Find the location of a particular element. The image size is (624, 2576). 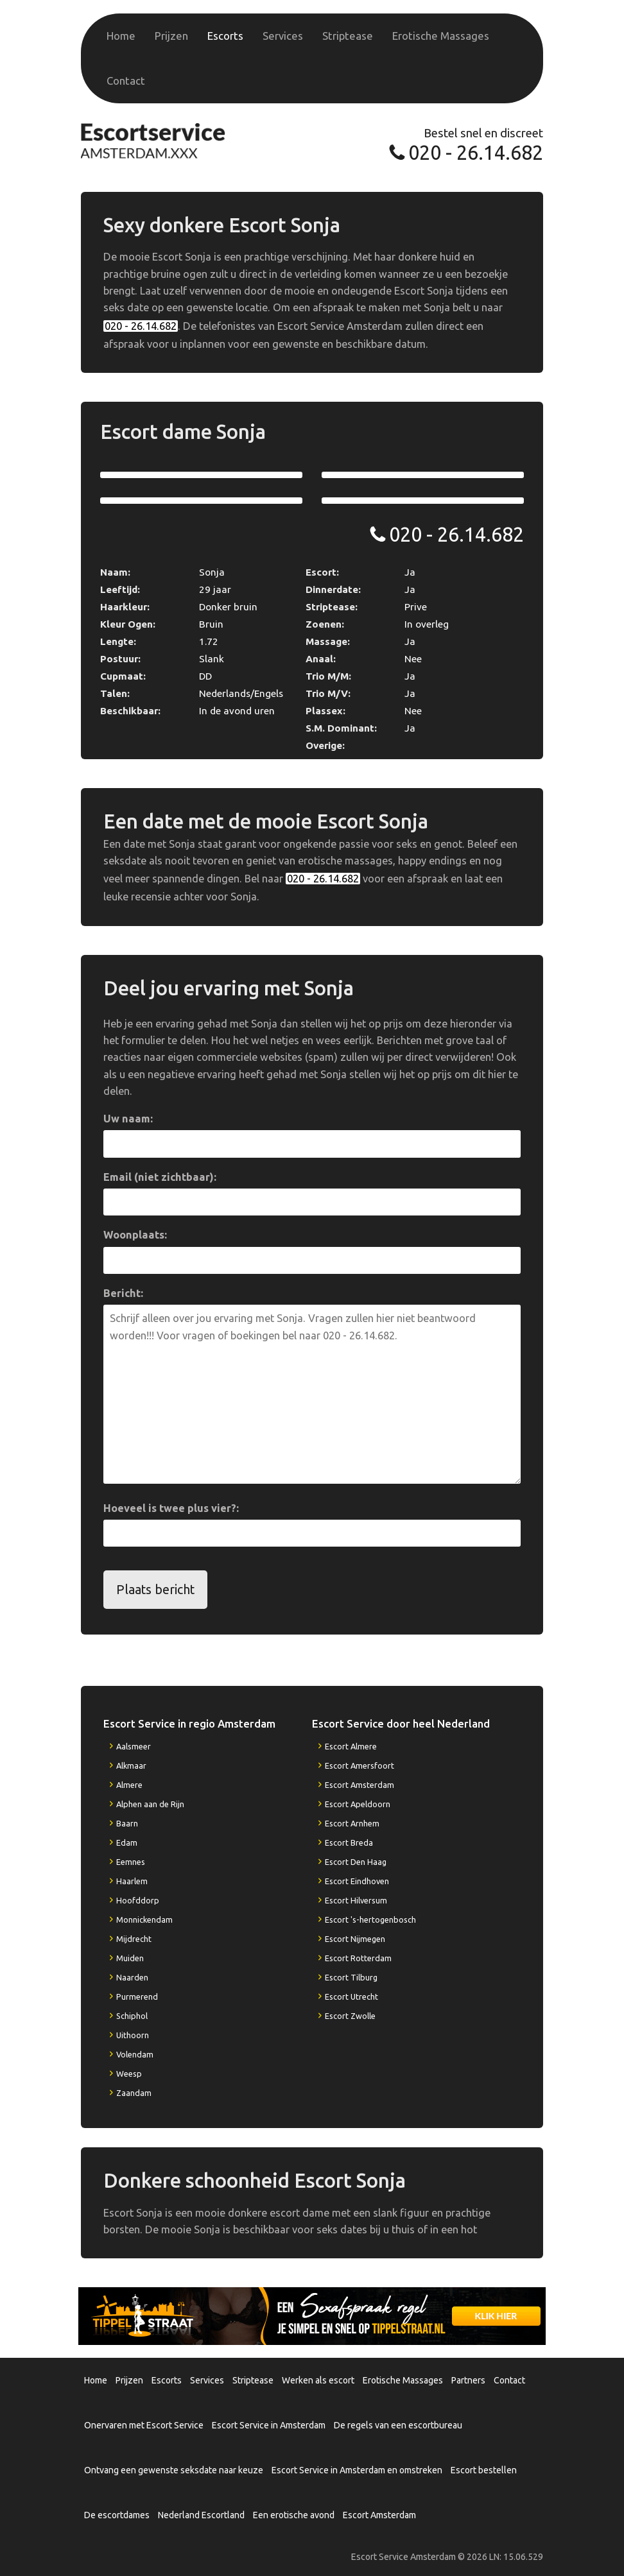

Woonplaats: is located at coordinates (135, 1235).